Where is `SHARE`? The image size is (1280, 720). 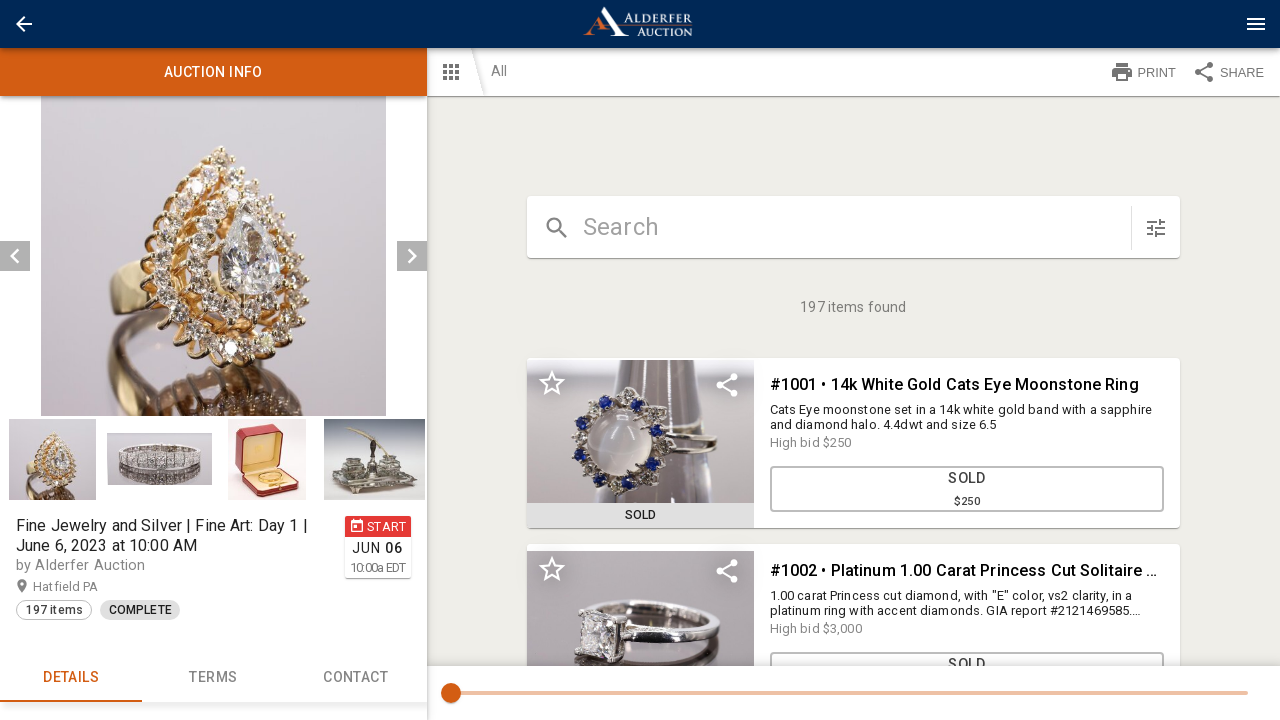
SHARE is located at coordinates (1228, 72).